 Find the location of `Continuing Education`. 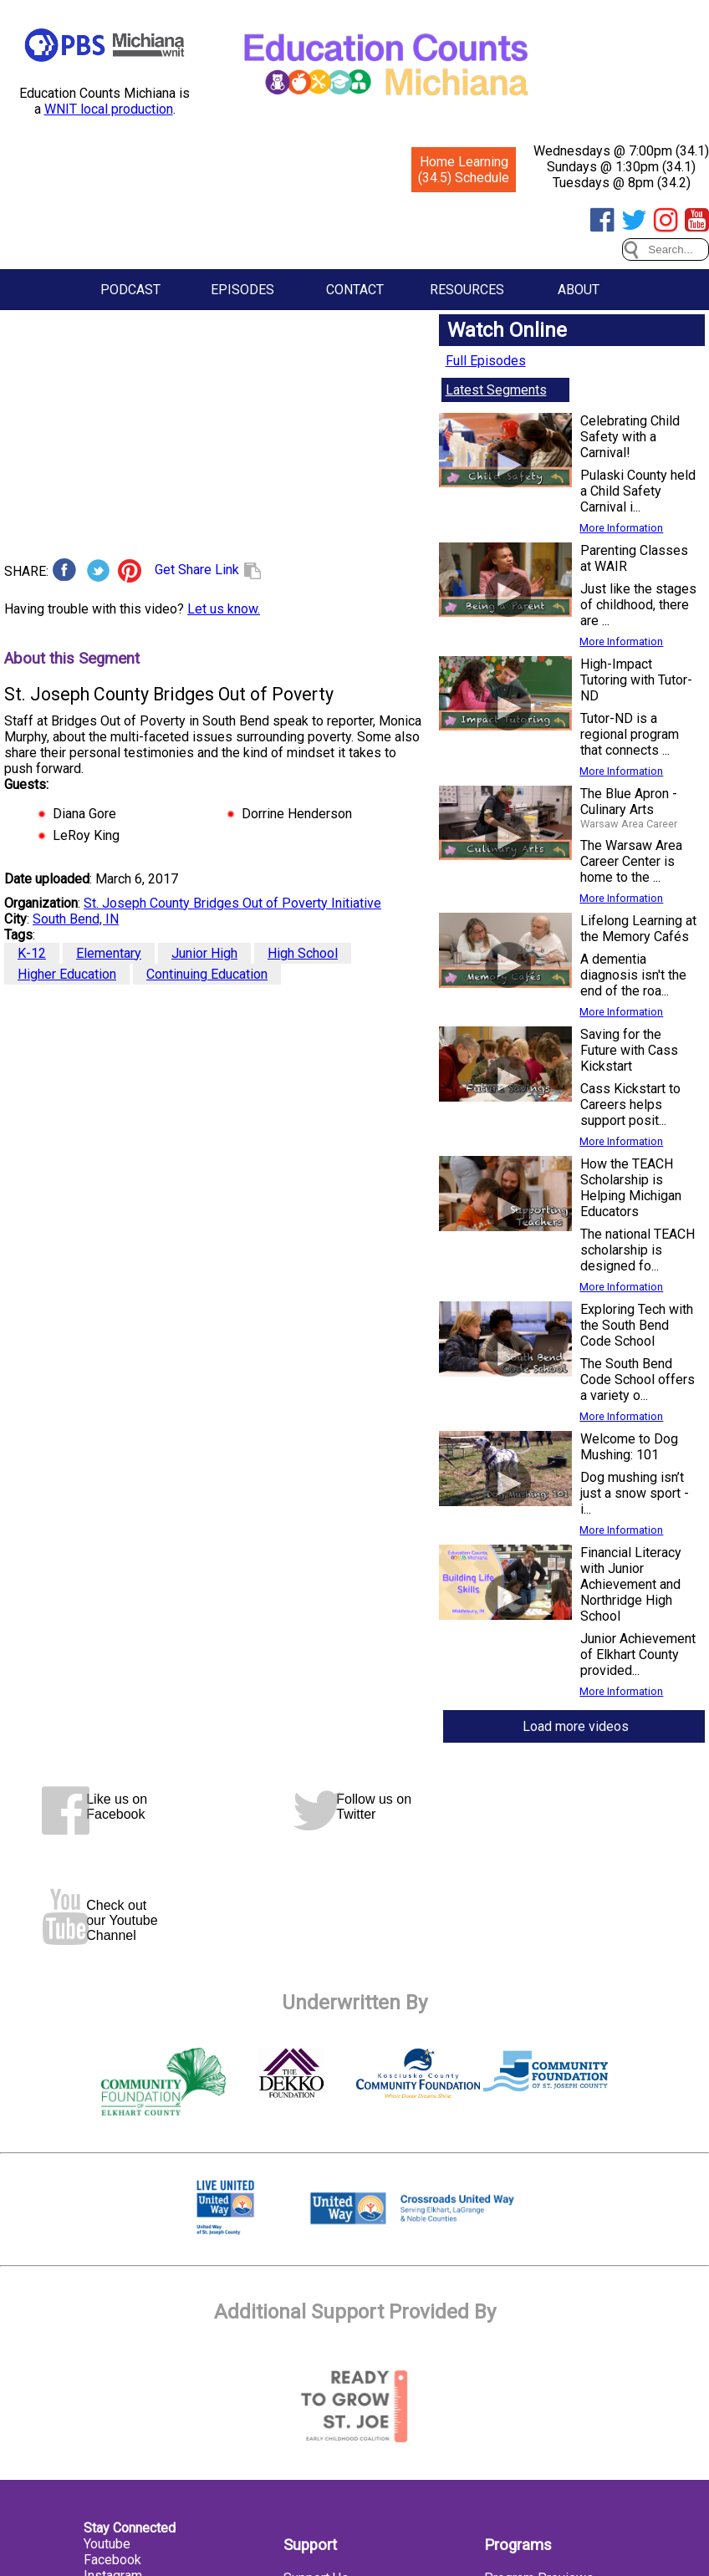

Continuing Education is located at coordinates (207, 974).